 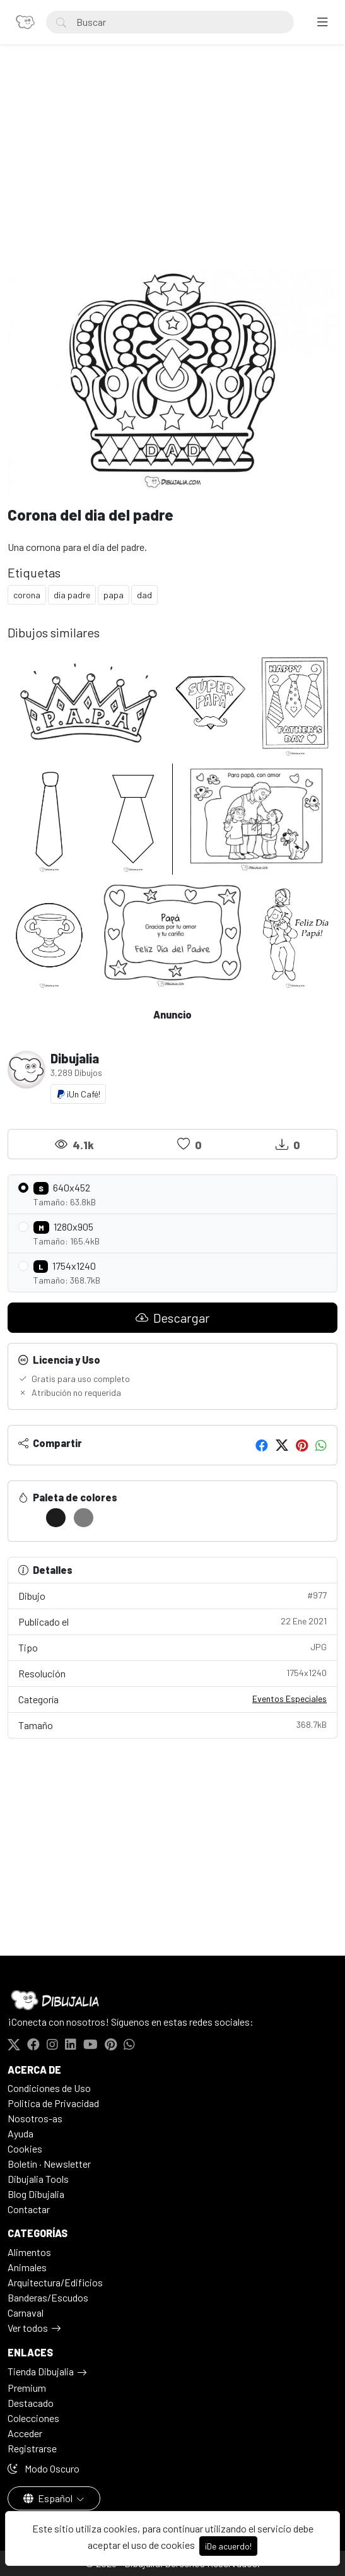 I want to click on Tienda Dibujalia, so click(x=41, y=2371).